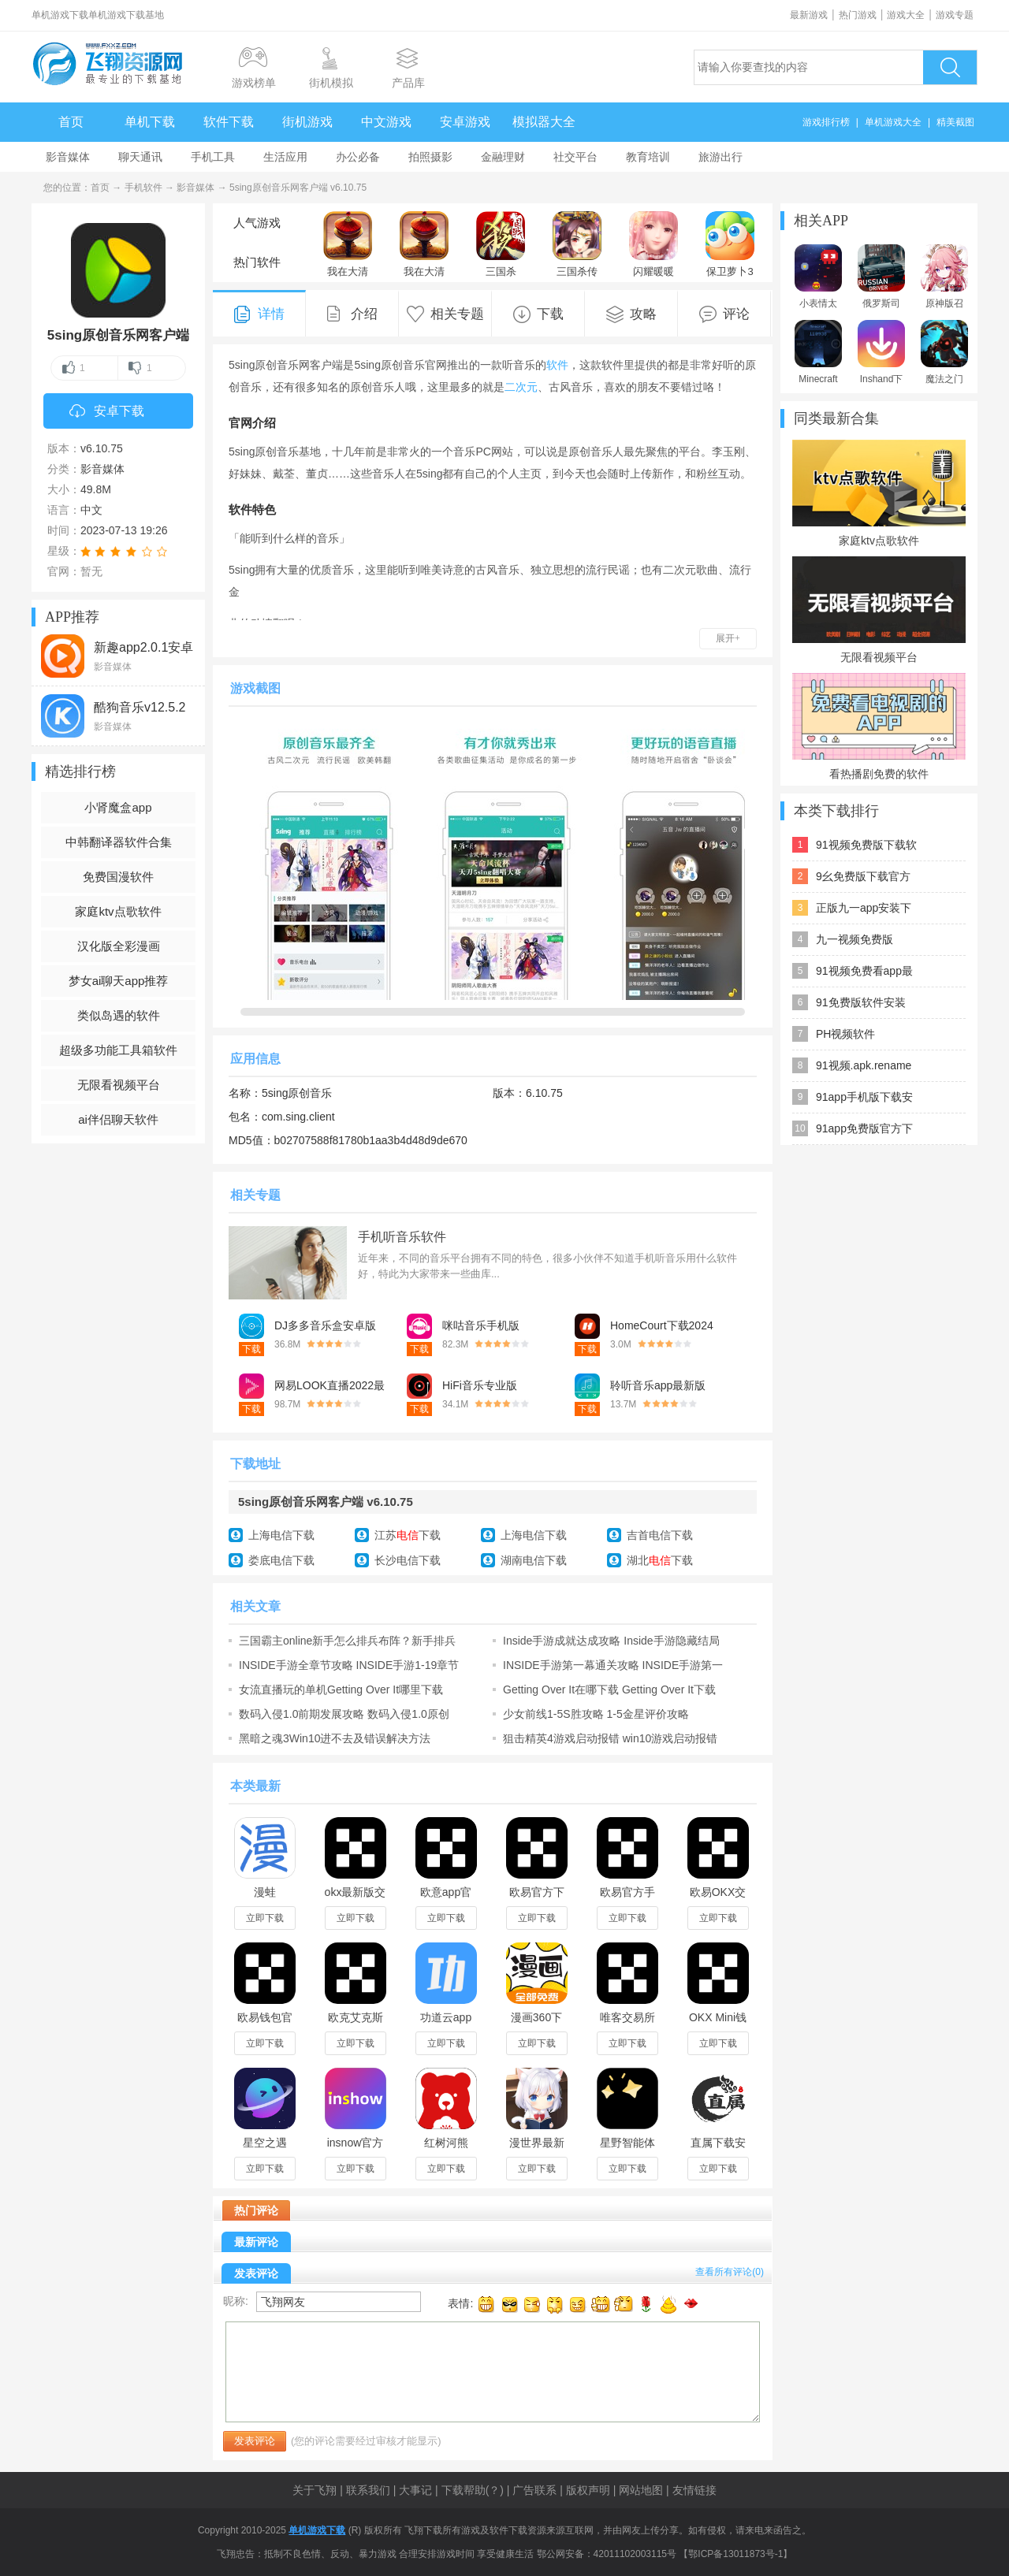  Describe the element at coordinates (950, 67) in the screenshot. I see `搜索` at that location.